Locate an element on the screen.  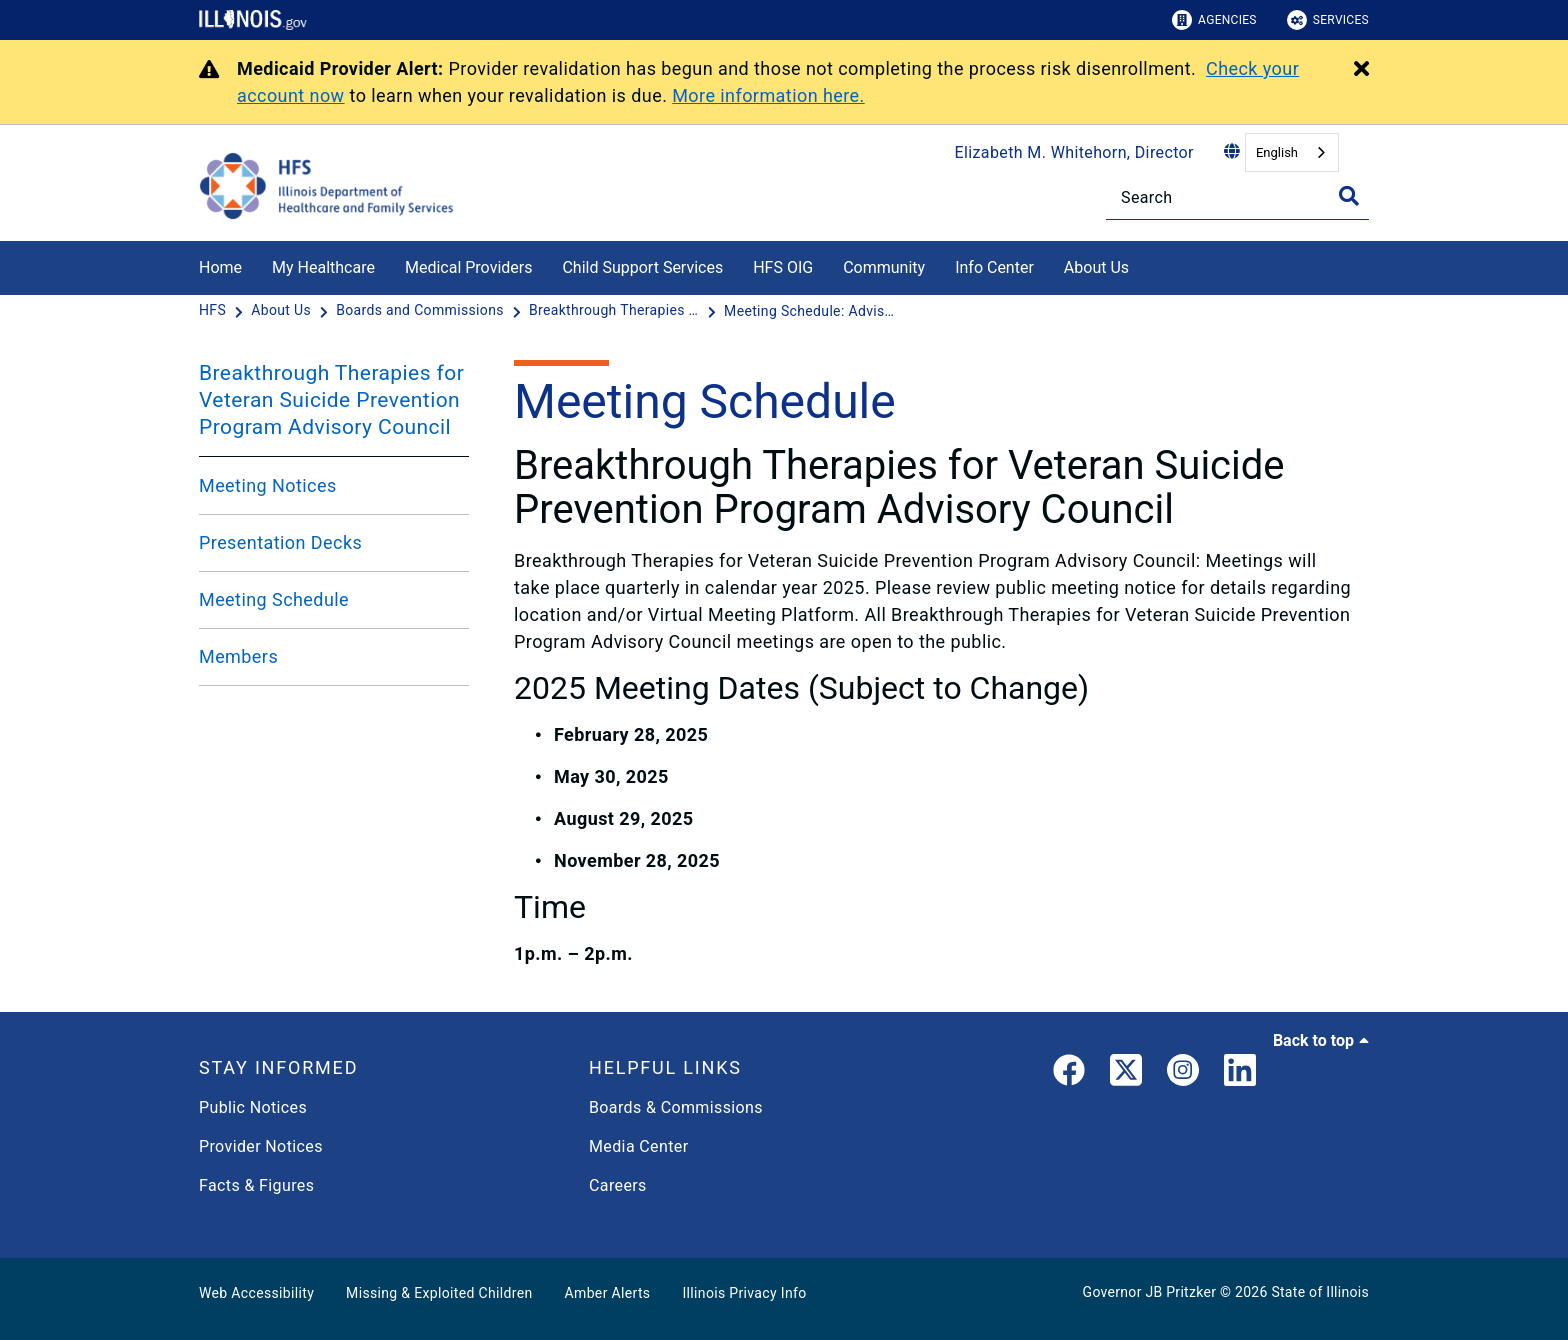
My Healthcare is located at coordinates (323, 267).